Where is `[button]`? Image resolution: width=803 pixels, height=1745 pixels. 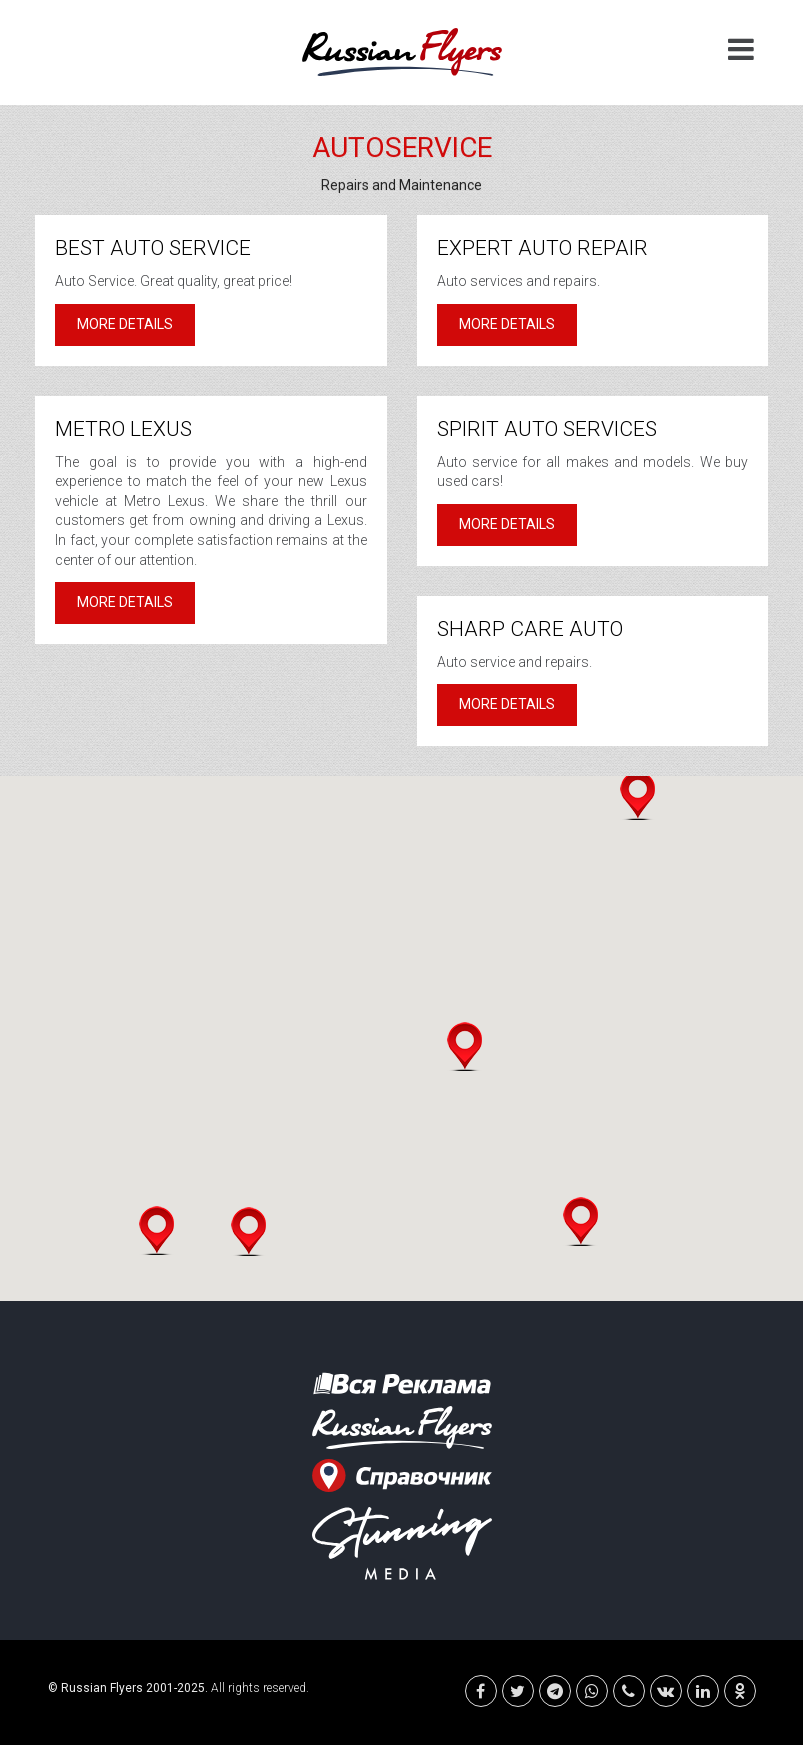 [button] is located at coordinates (248, 1231).